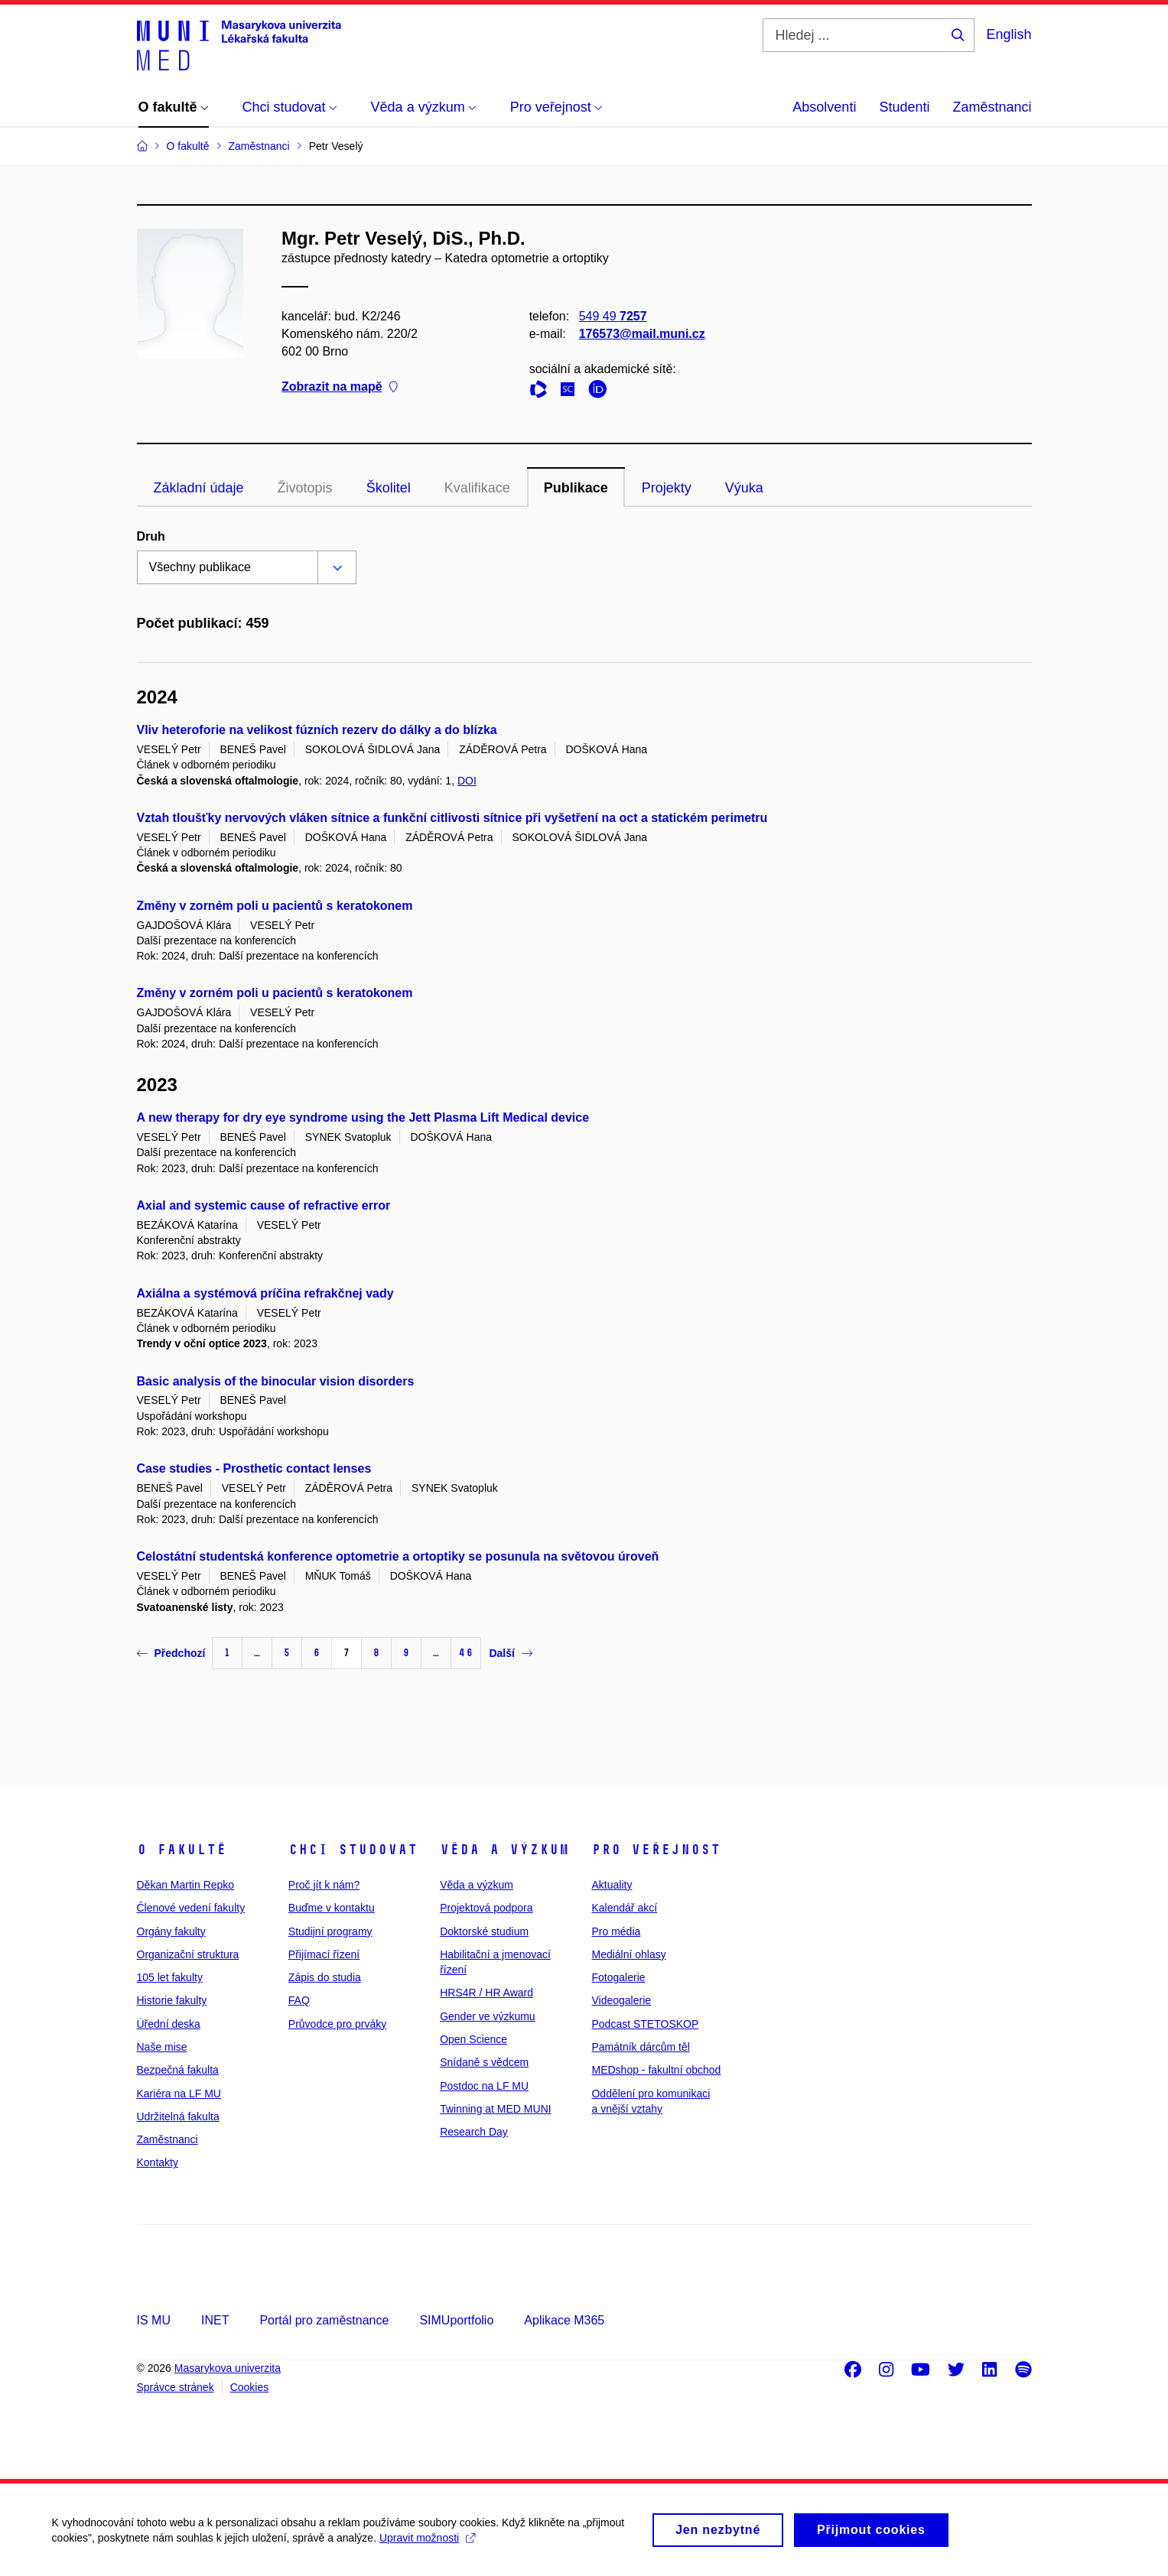  Describe the element at coordinates (363, 1117) in the screenshot. I see `A new therapy for dry eye syndrome using the Jett Plasma Lift Medical device` at that location.